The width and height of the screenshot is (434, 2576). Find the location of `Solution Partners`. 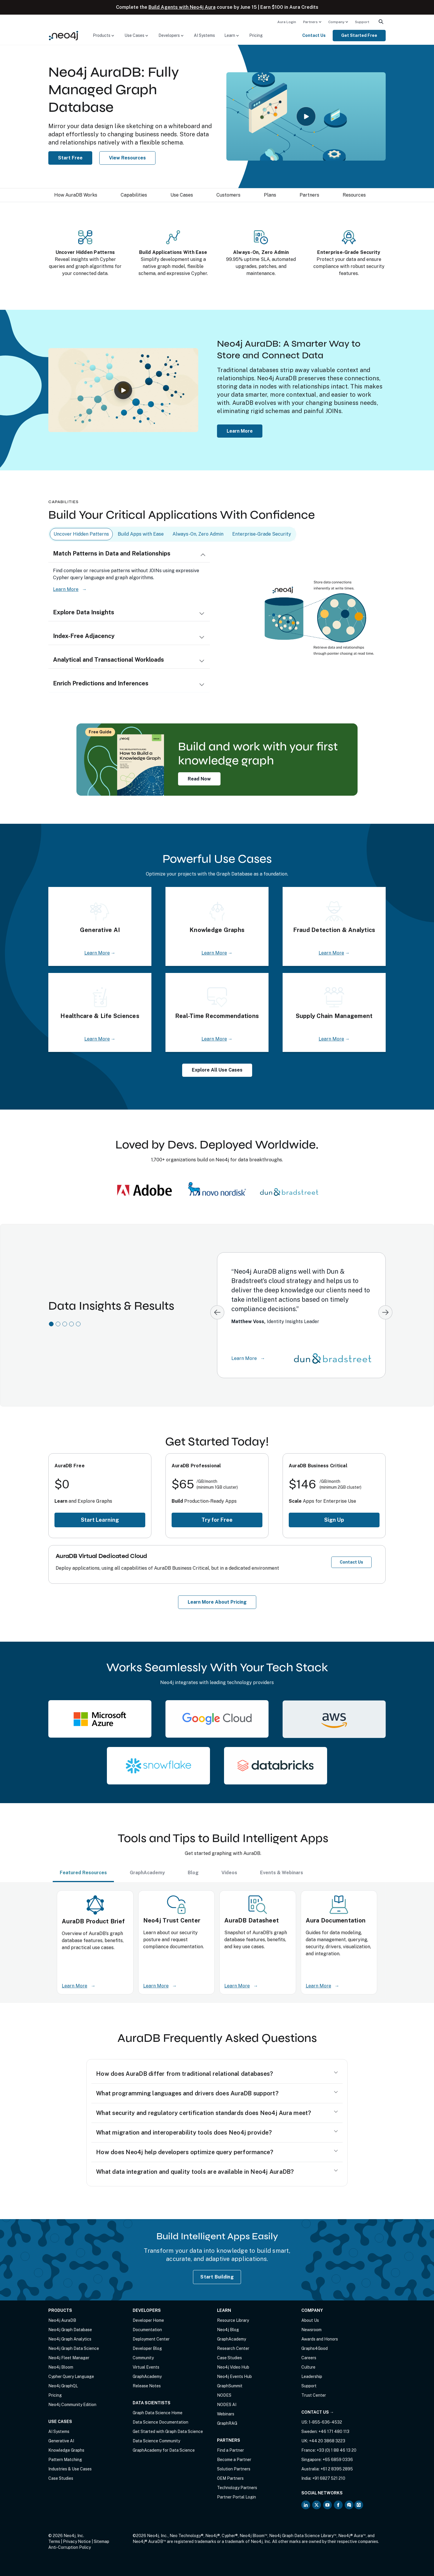

Solution Partners is located at coordinates (233, 2469).